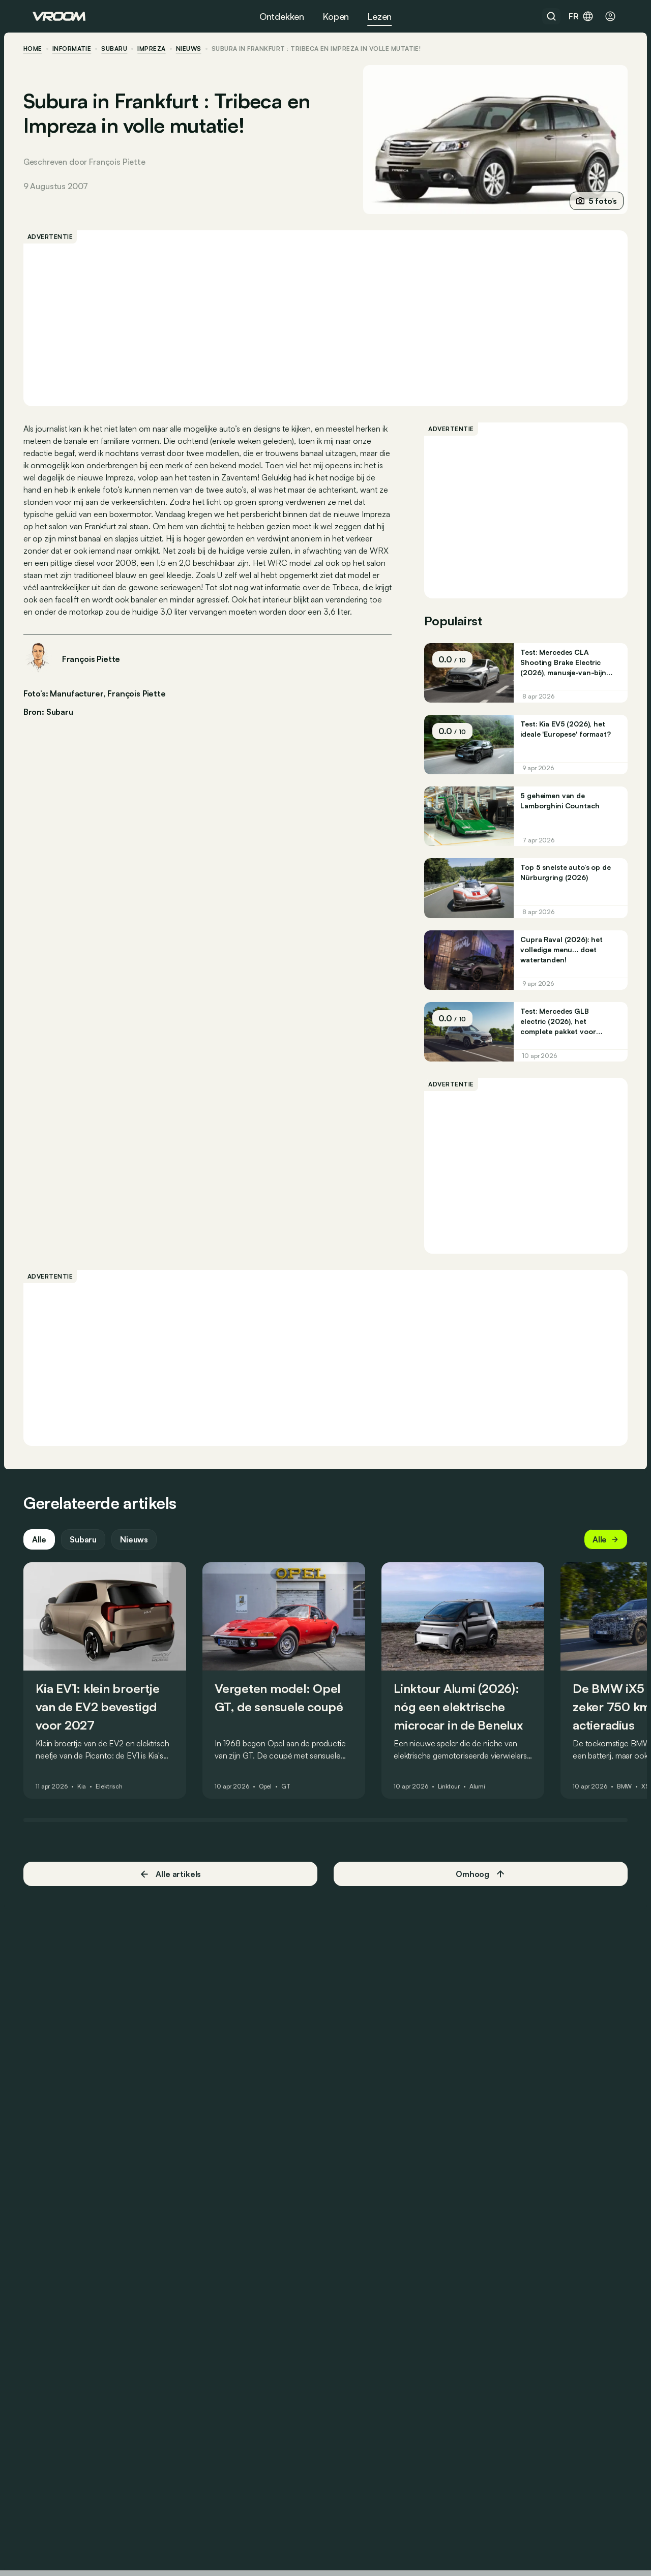 Image resolution: width=651 pixels, height=2576 pixels. What do you see at coordinates (57, 723) in the screenshot?
I see `Bron: Subaru` at bounding box center [57, 723].